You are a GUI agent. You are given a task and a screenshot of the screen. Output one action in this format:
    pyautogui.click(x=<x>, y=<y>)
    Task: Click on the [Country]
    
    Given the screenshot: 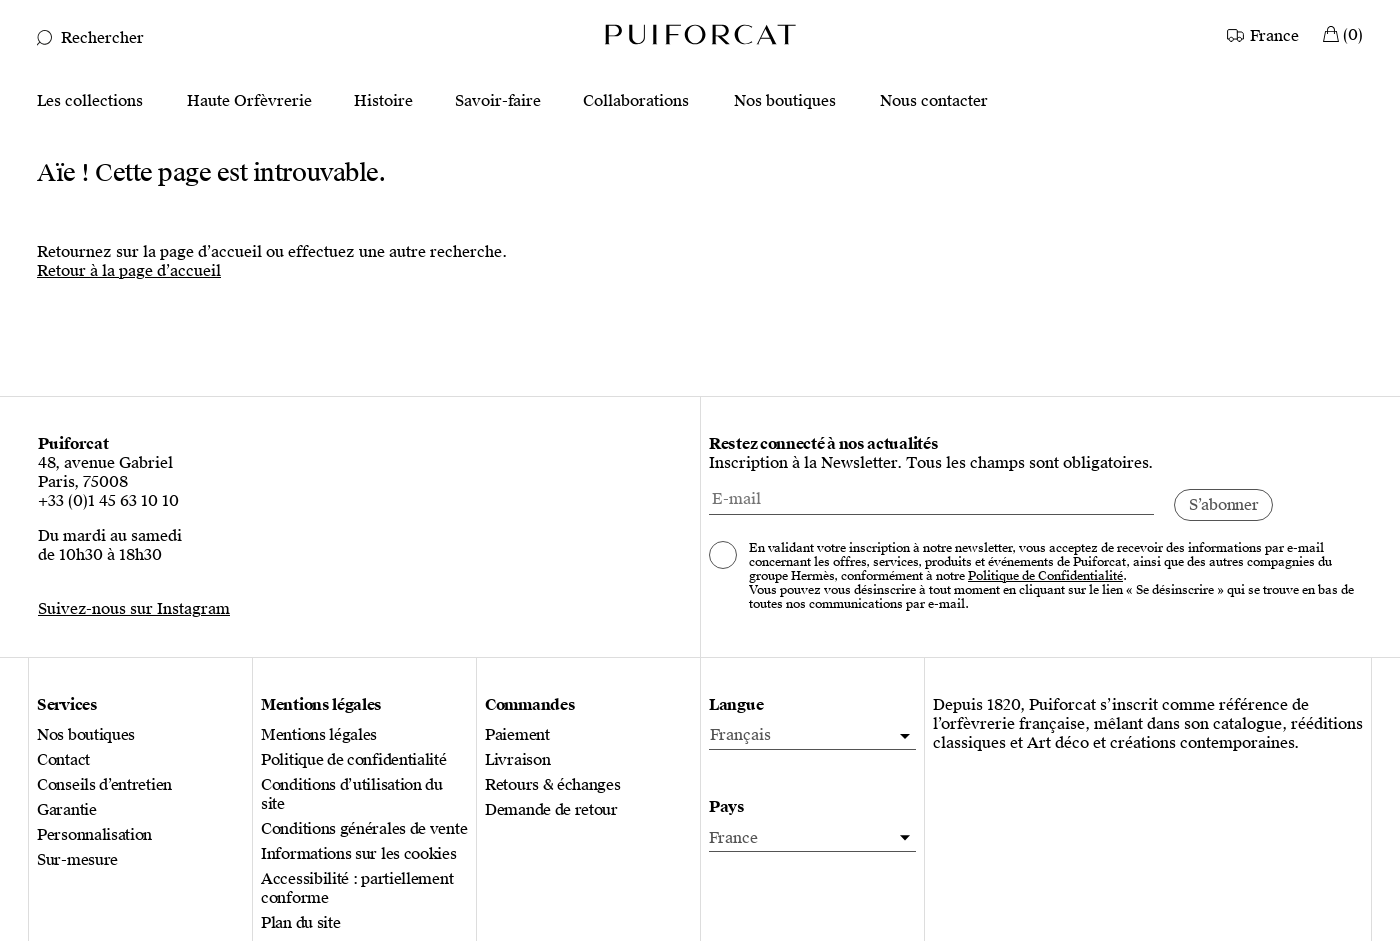 What is the action you would take?
    pyautogui.click(x=1264, y=33)
    